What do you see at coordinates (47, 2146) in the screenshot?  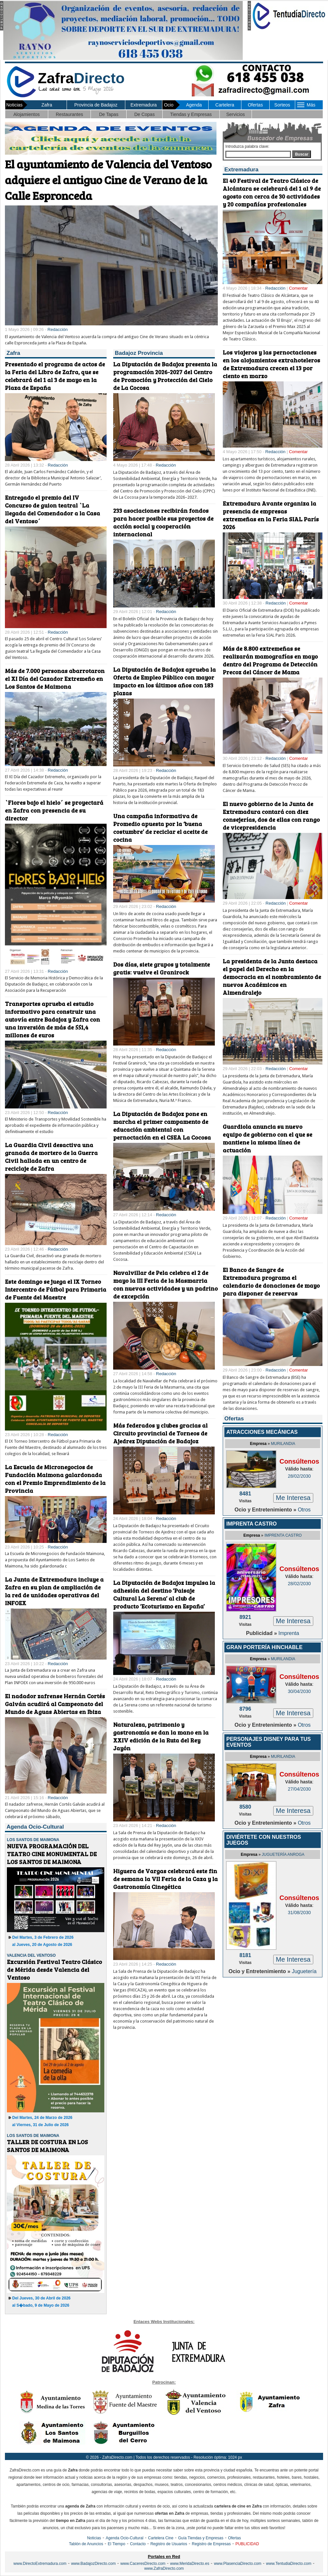 I see `TALLER DE COSTURA EN LOS SANTOS DE MAIMONA` at bounding box center [47, 2146].